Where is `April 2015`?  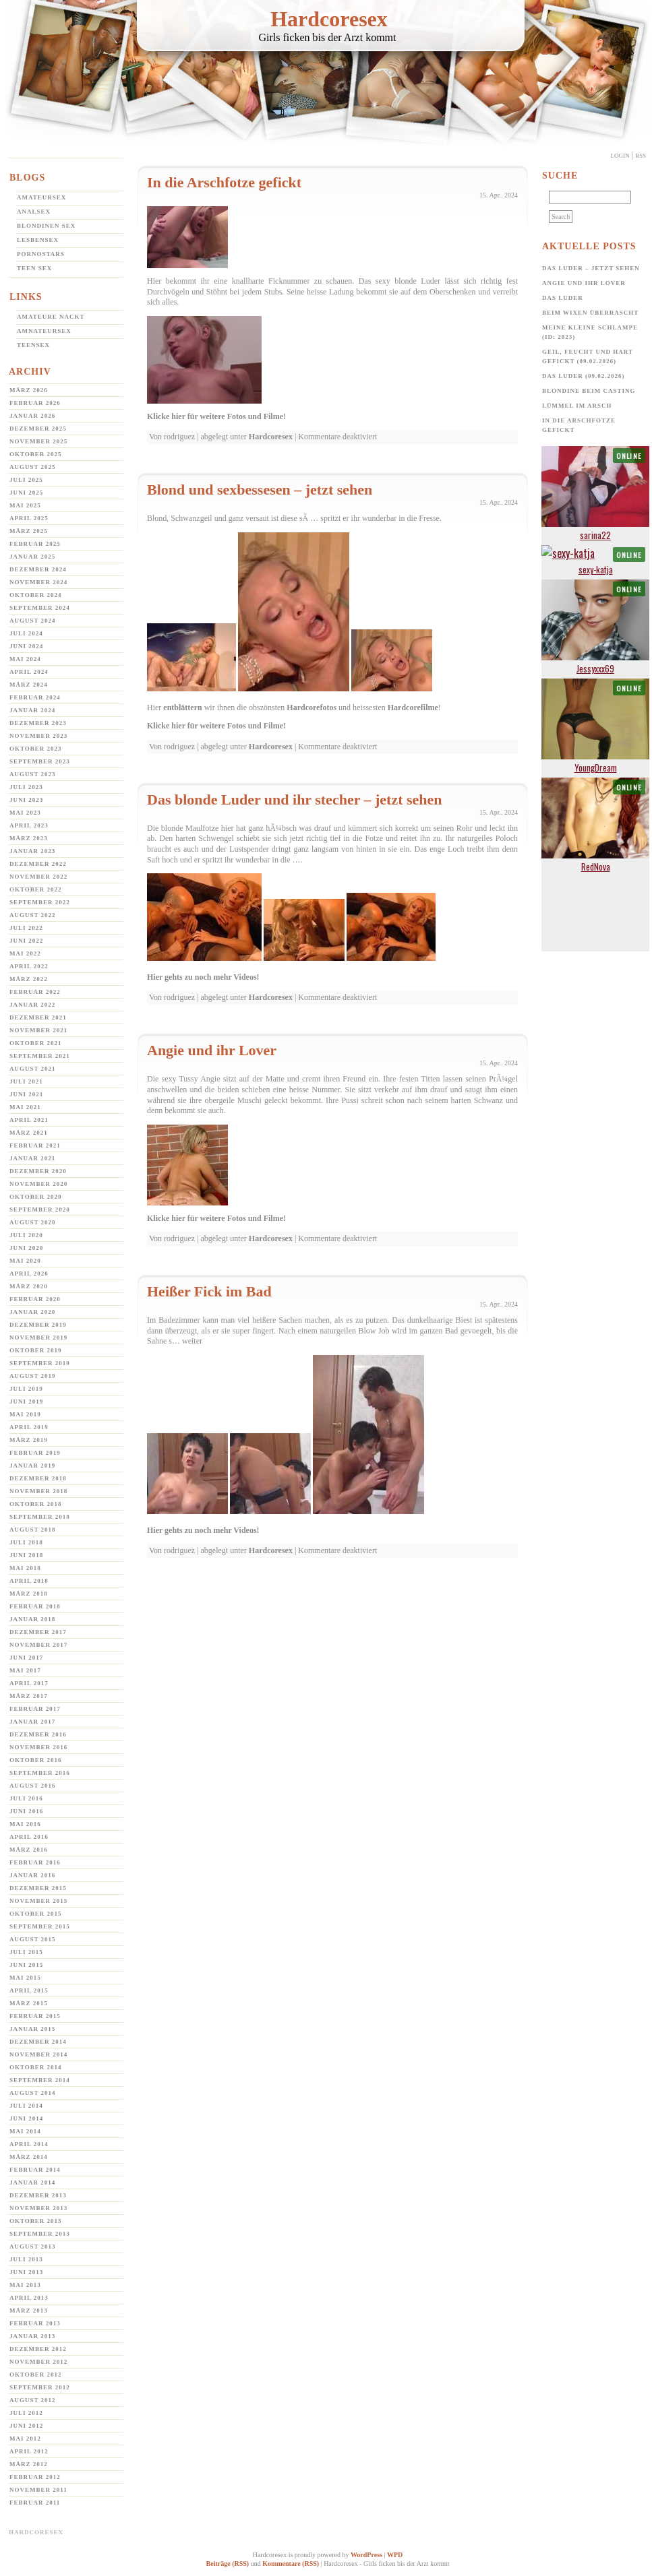 April 2015 is located at coordinates (29, 1990).